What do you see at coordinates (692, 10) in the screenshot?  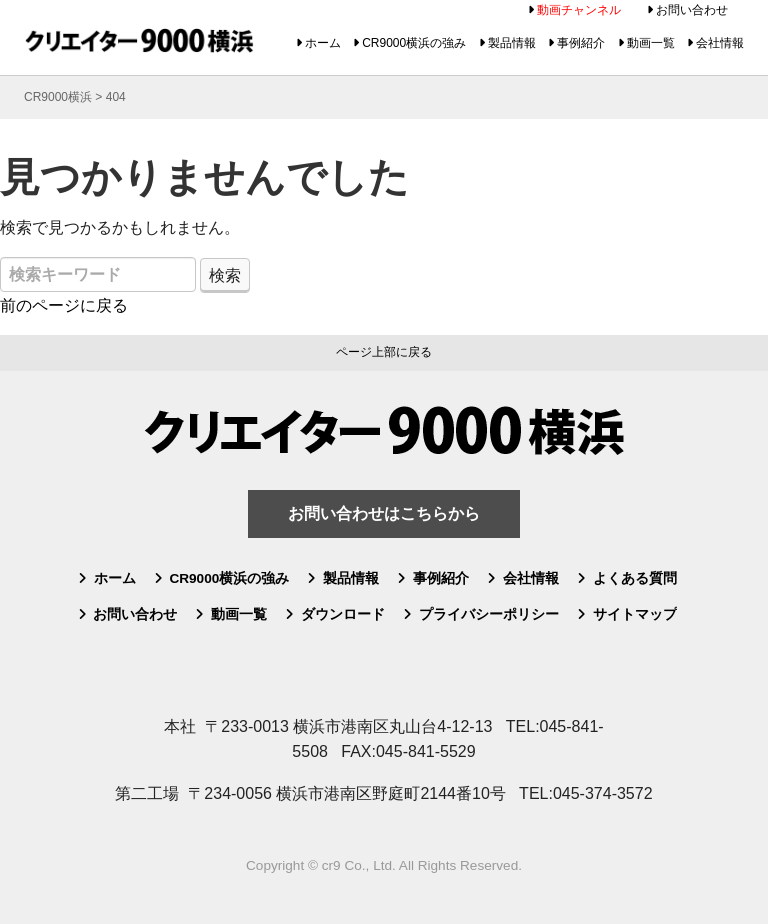 I see `お問い合わせ` at bounding box center [692, 10].